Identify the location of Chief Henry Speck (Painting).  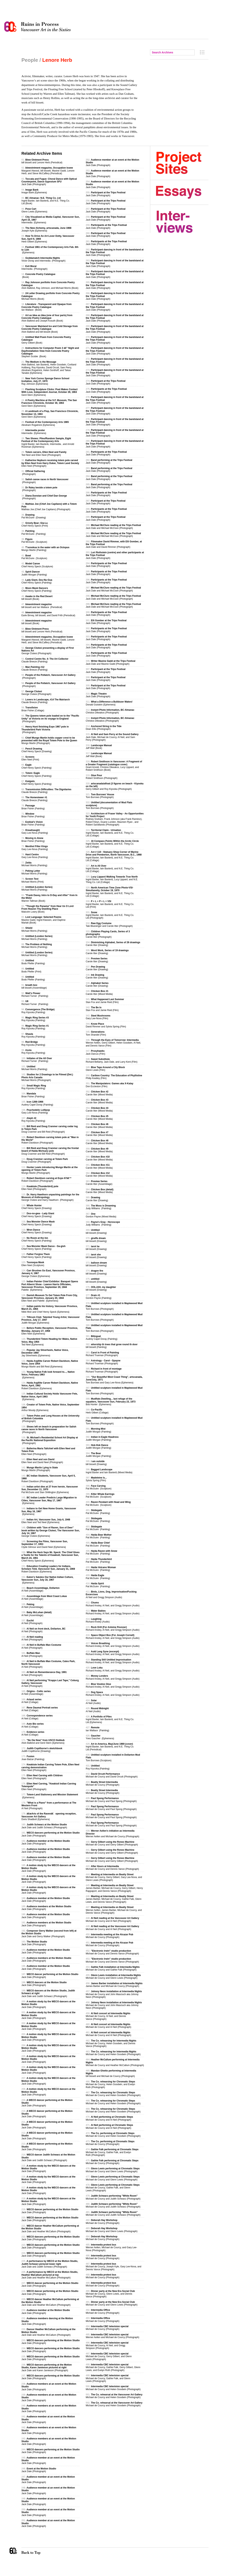
(36, 581).